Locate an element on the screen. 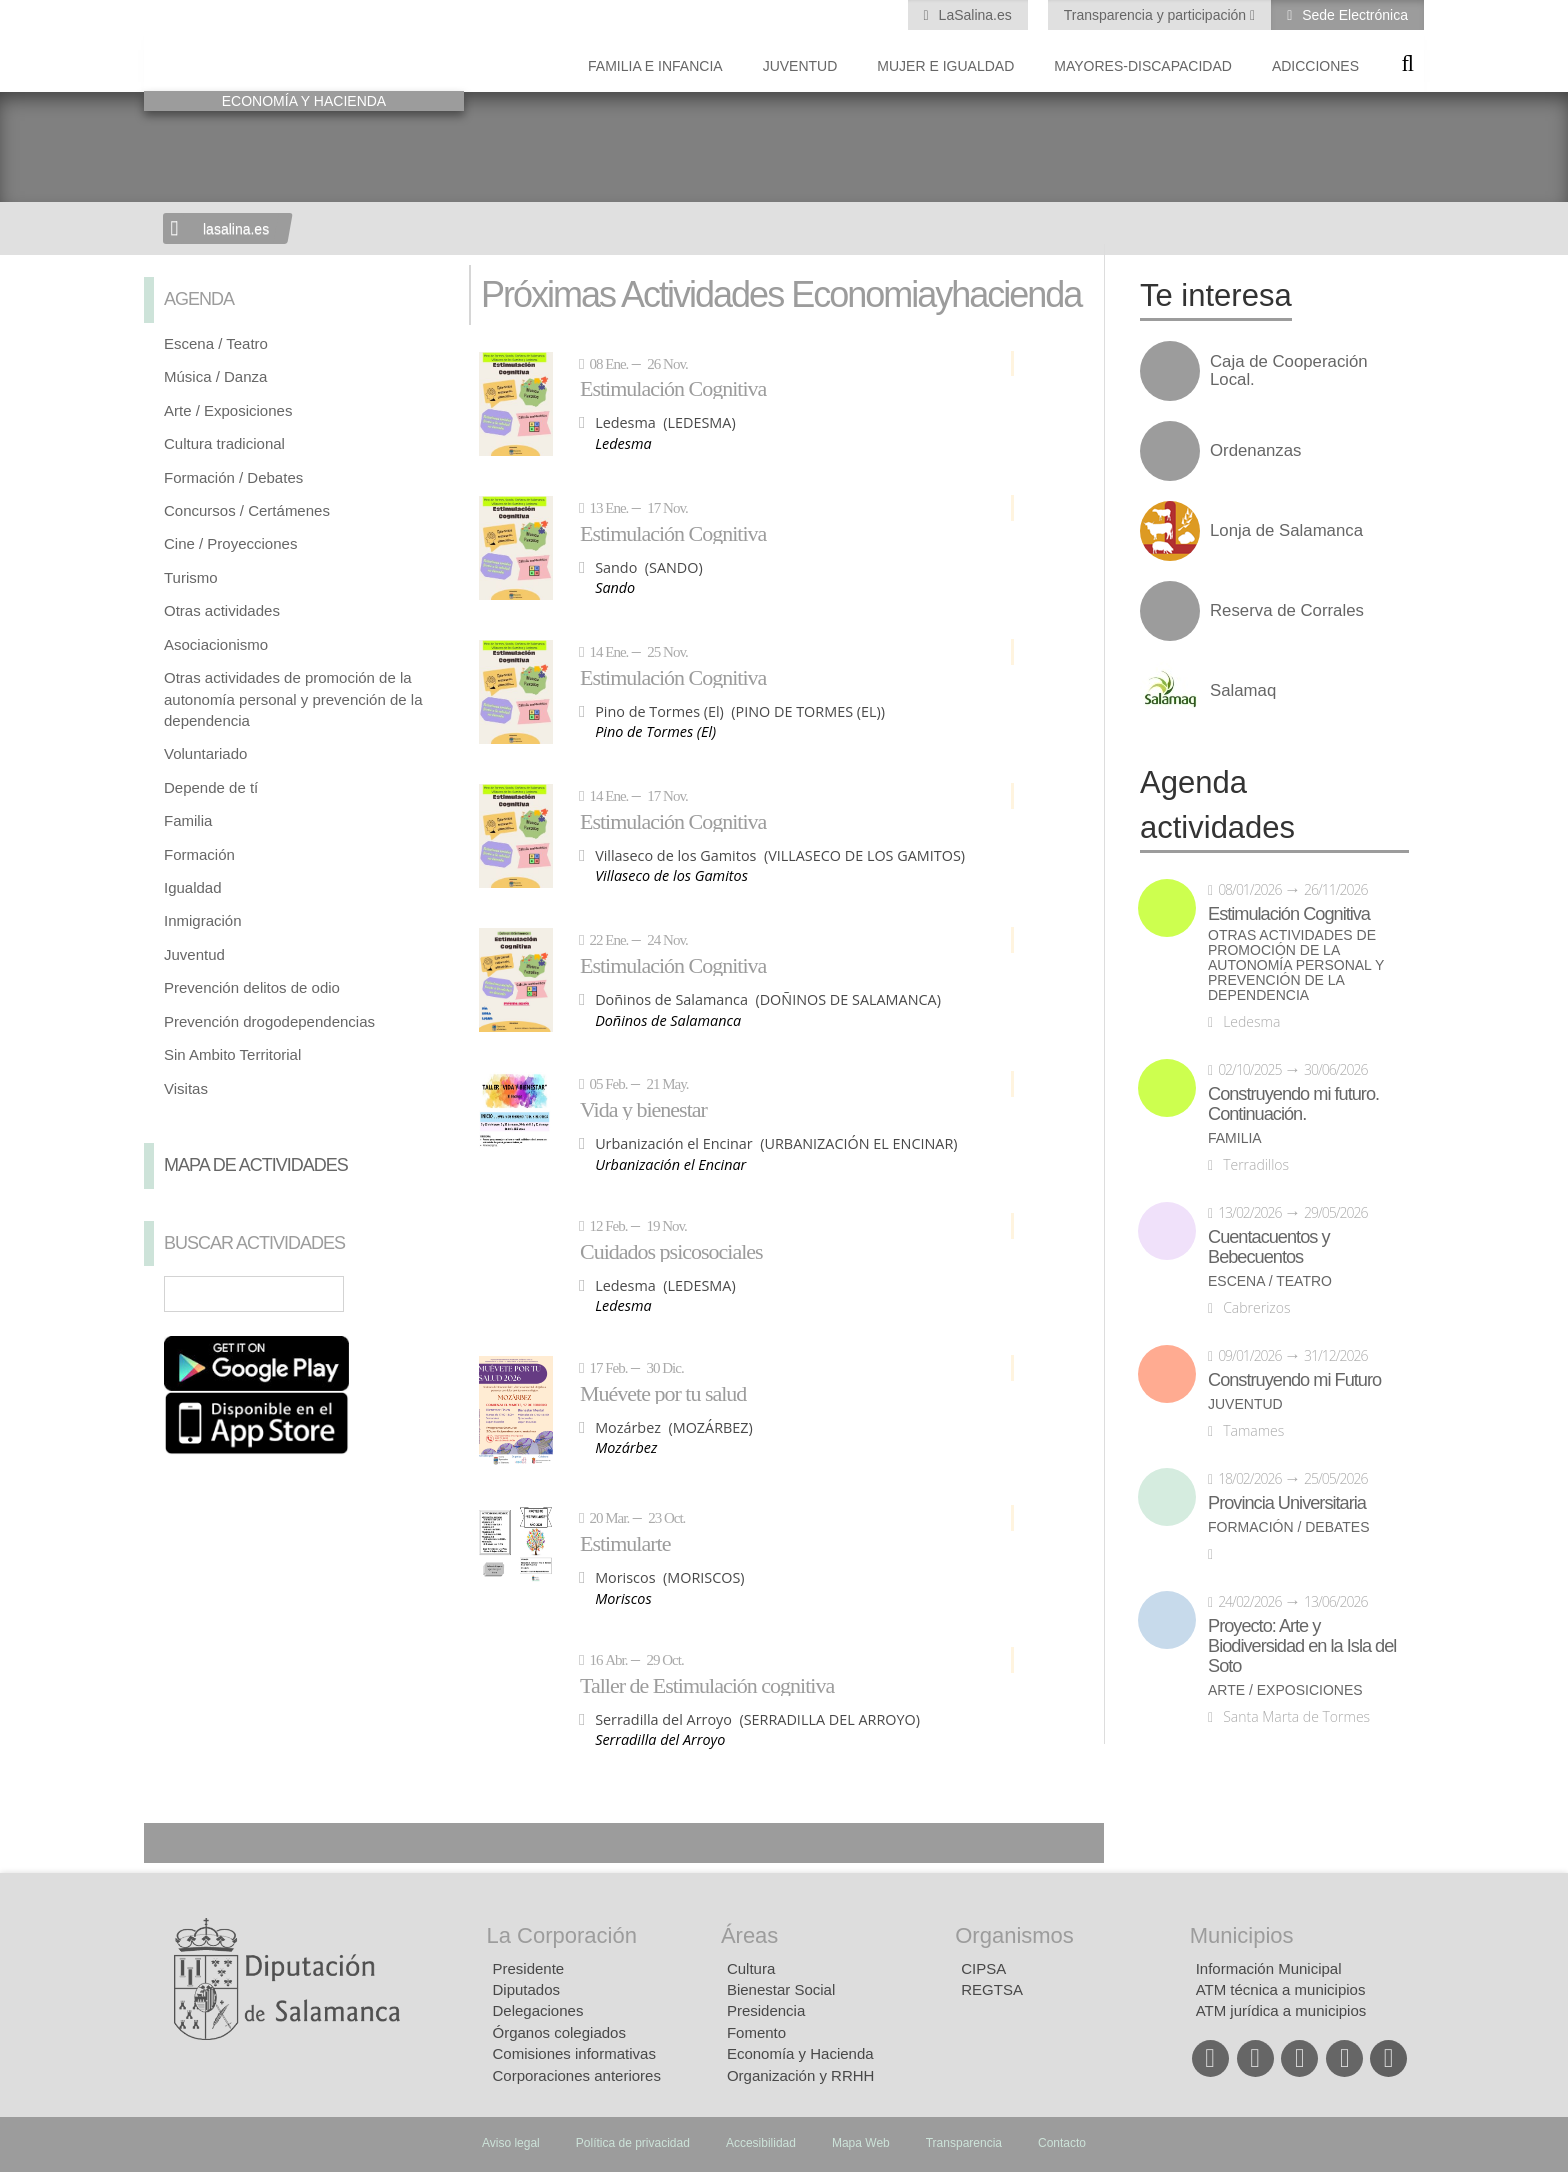  Familia is located at coordinates (188, 820).